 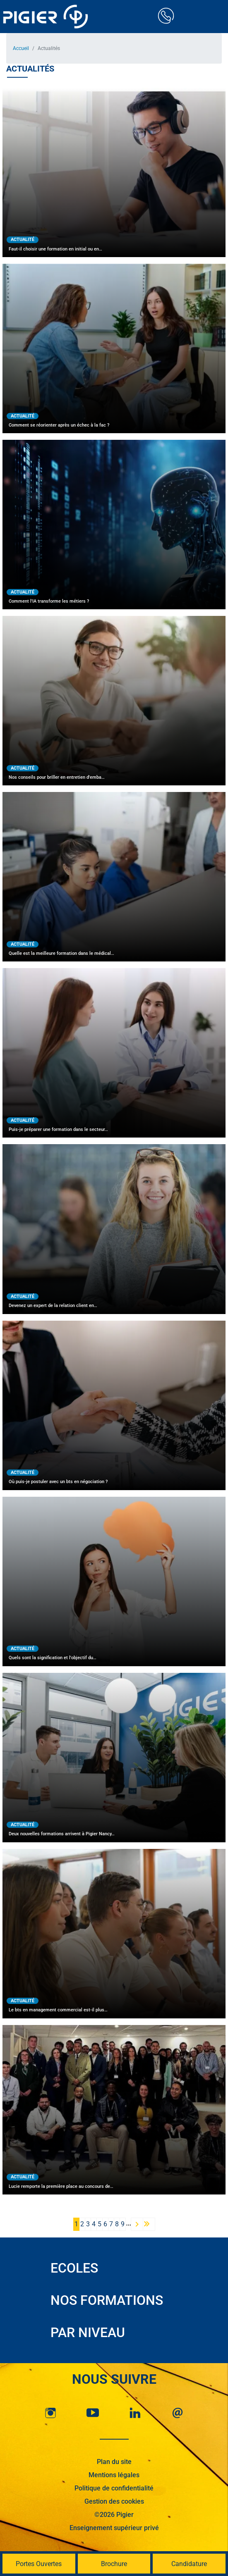 What do you see at coordinates (21, 48) in the screenshot?
I see `Accueil` at bounding box center [21, 48].